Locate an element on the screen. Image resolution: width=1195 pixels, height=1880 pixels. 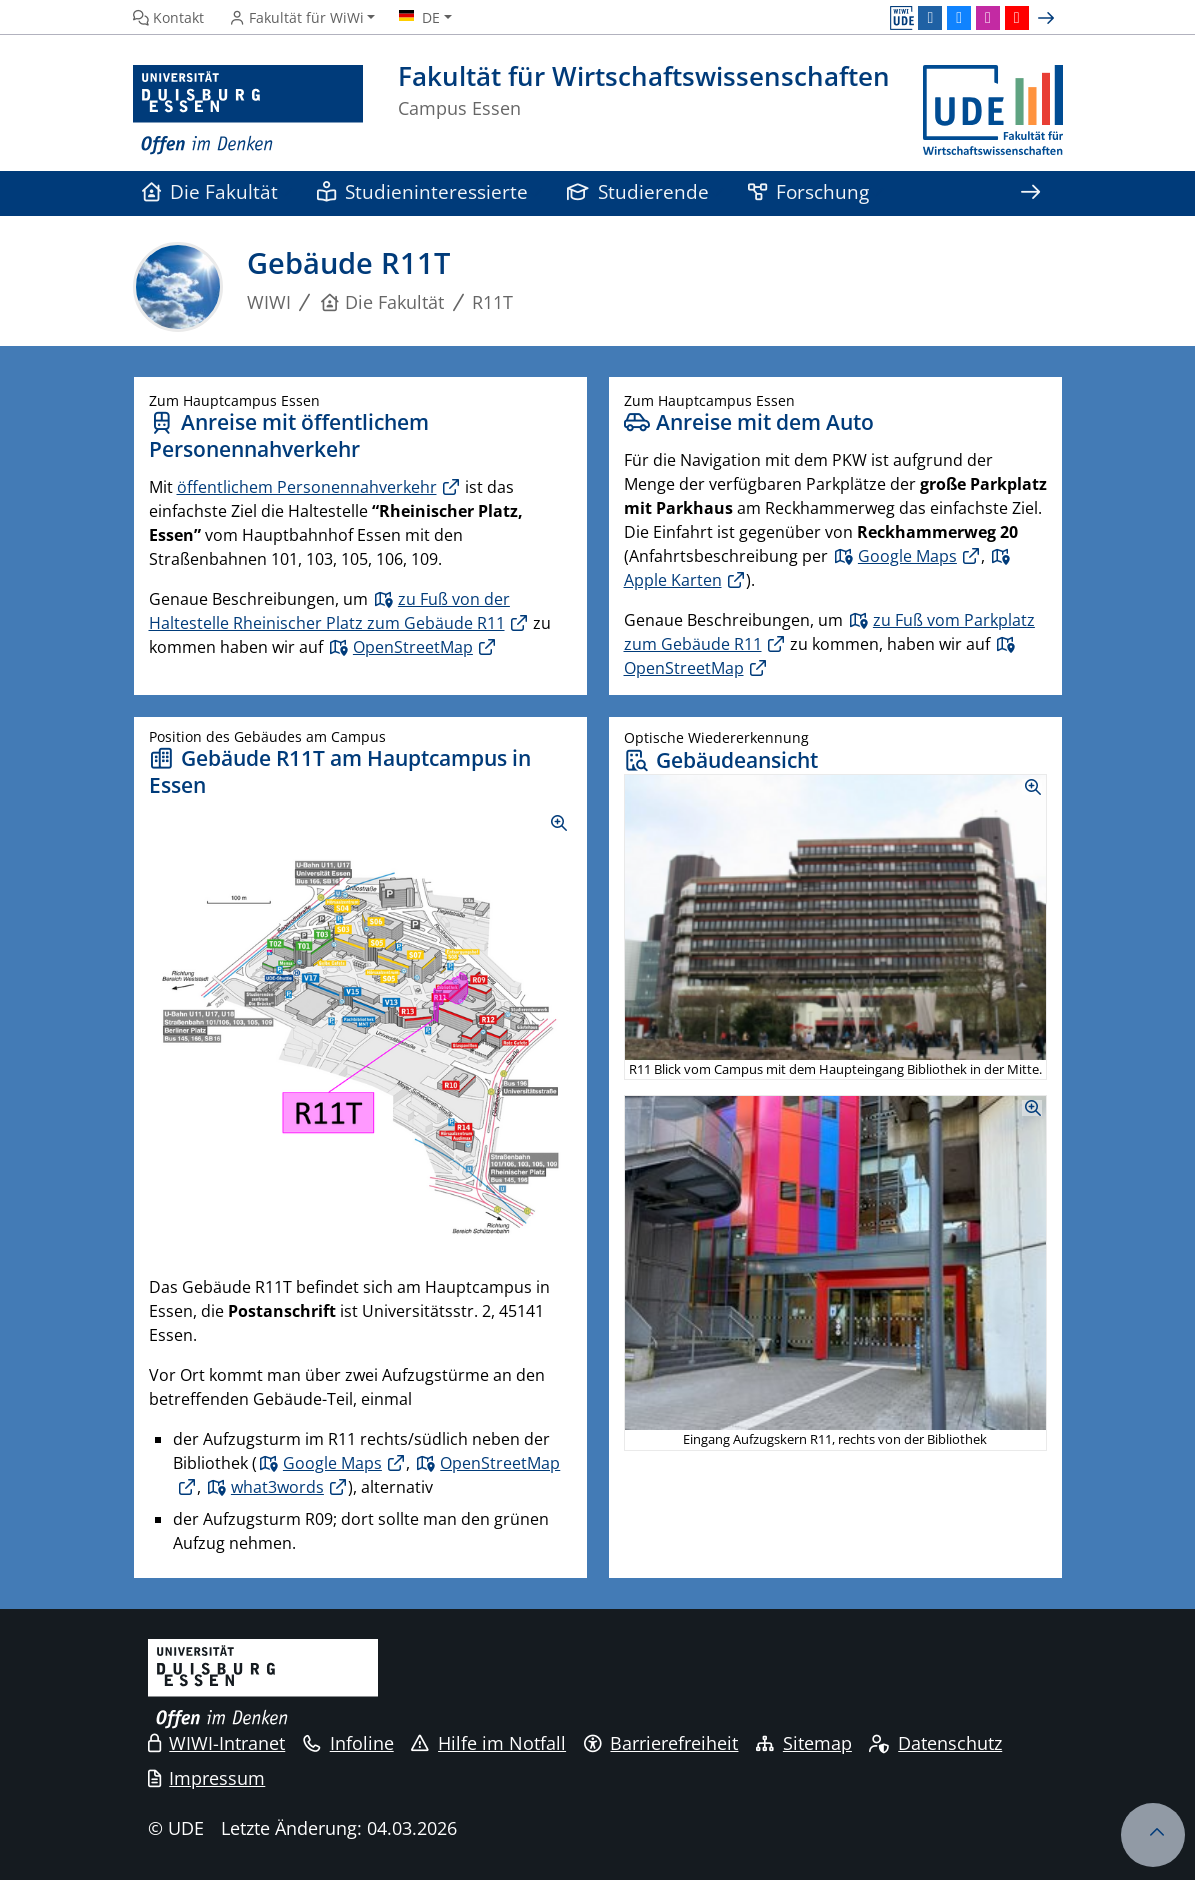
Infoline is located at coordinates (348, 1743).